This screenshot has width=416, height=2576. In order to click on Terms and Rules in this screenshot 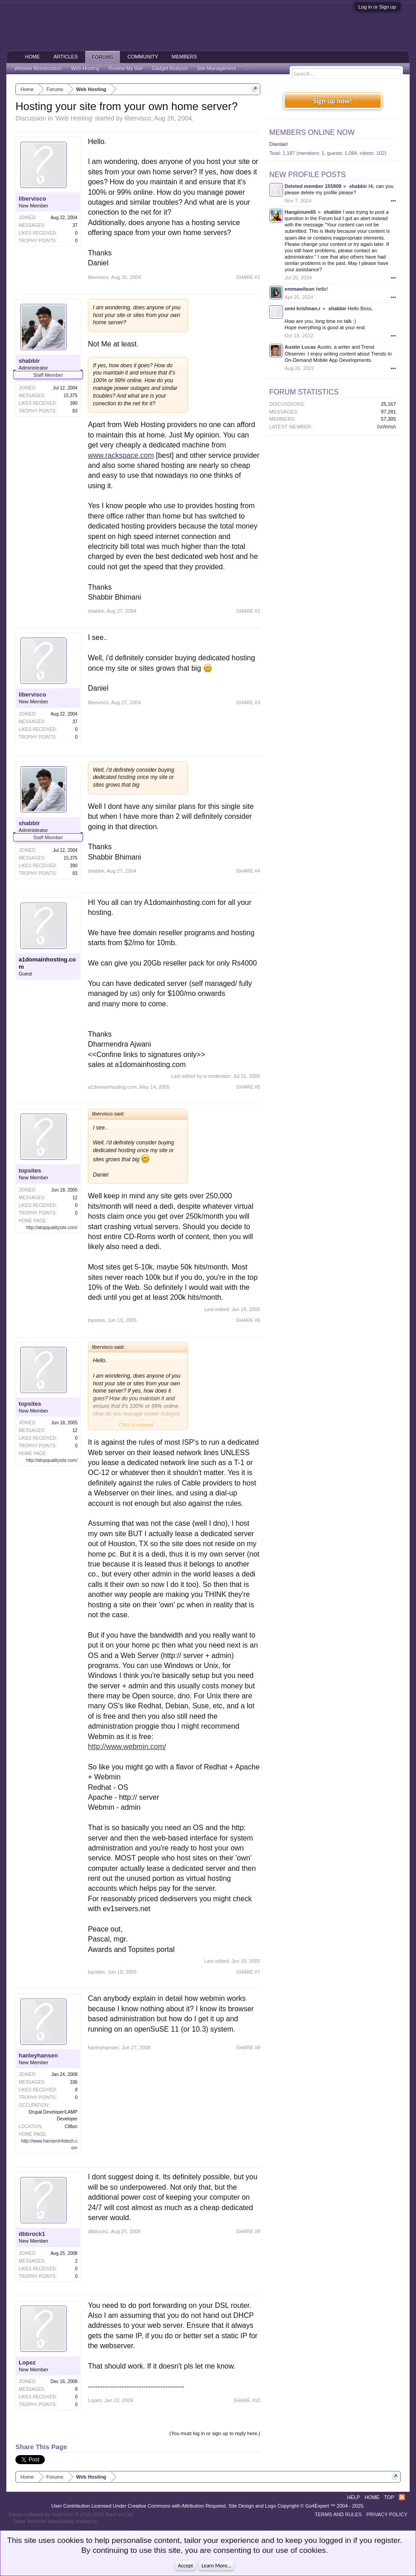, I will do `click(338, 2514)`.